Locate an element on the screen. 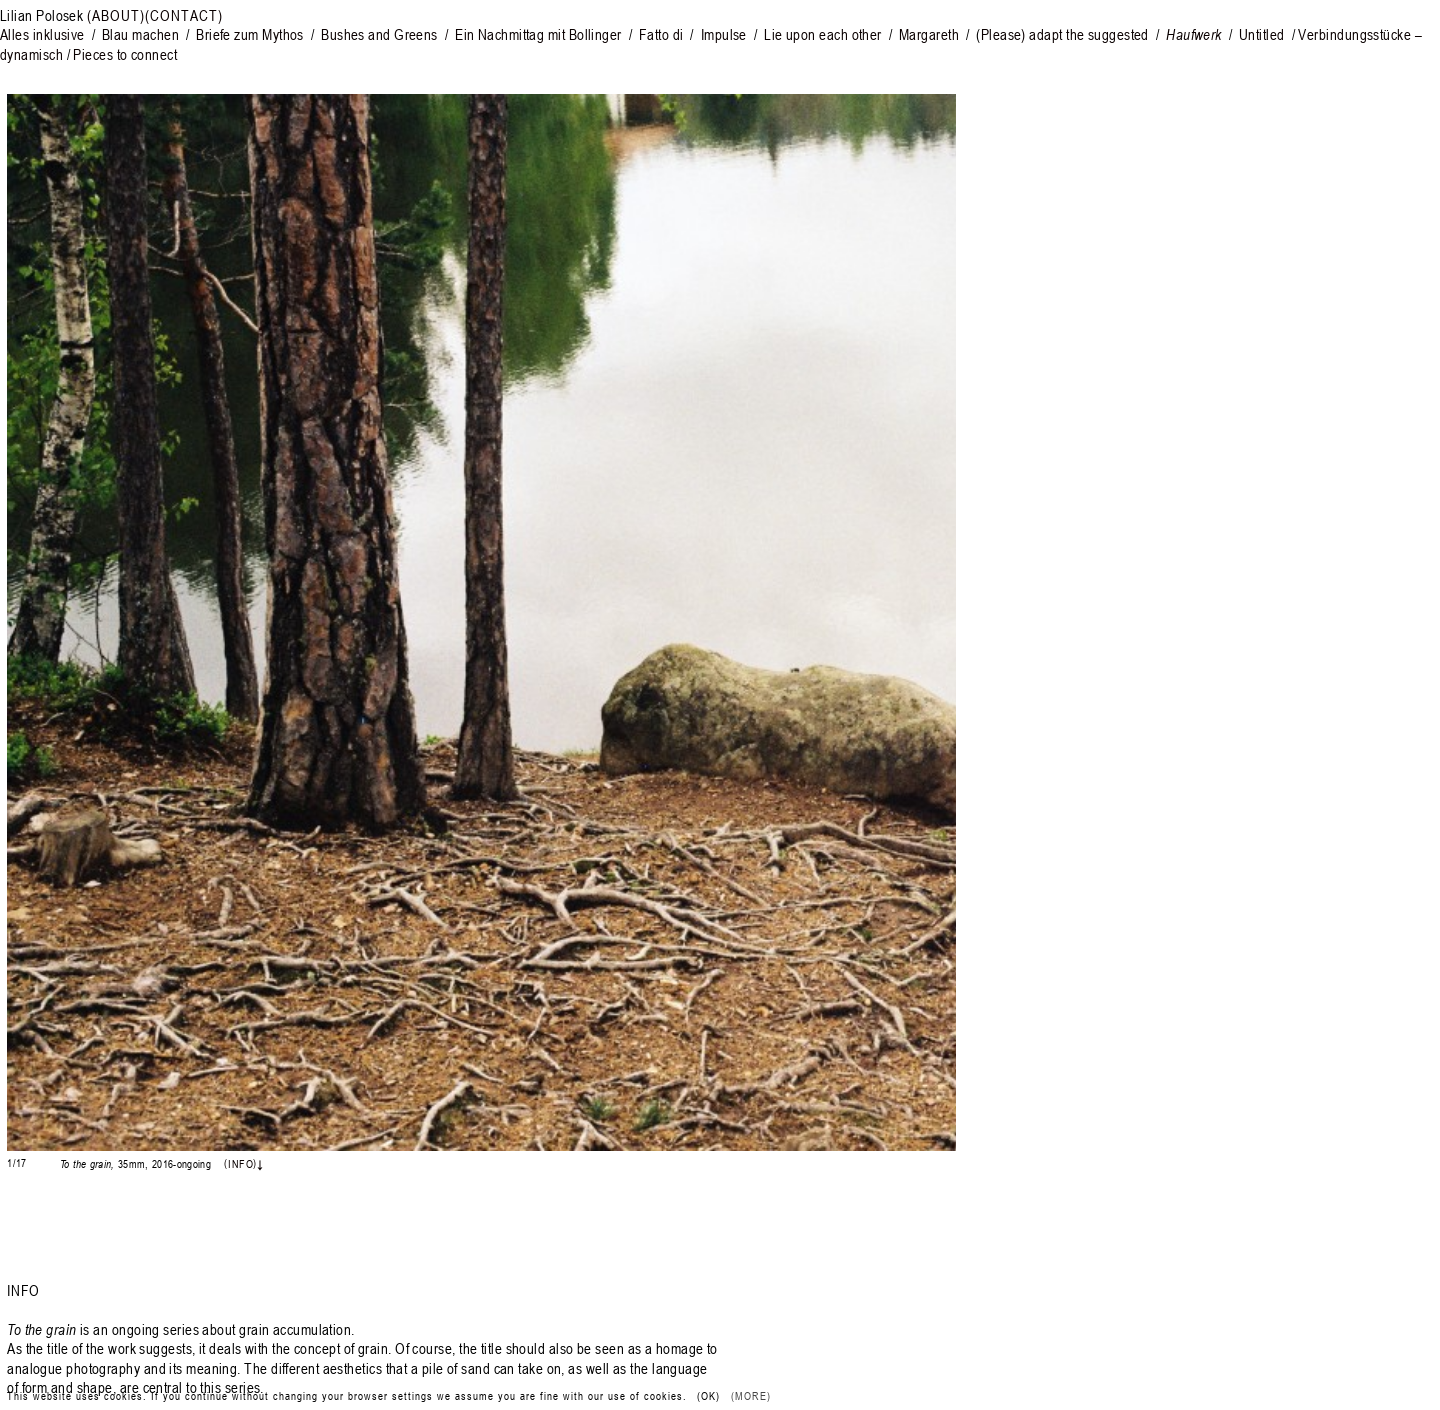  Briefe zum Mythos is located at coordinates (253, 34).